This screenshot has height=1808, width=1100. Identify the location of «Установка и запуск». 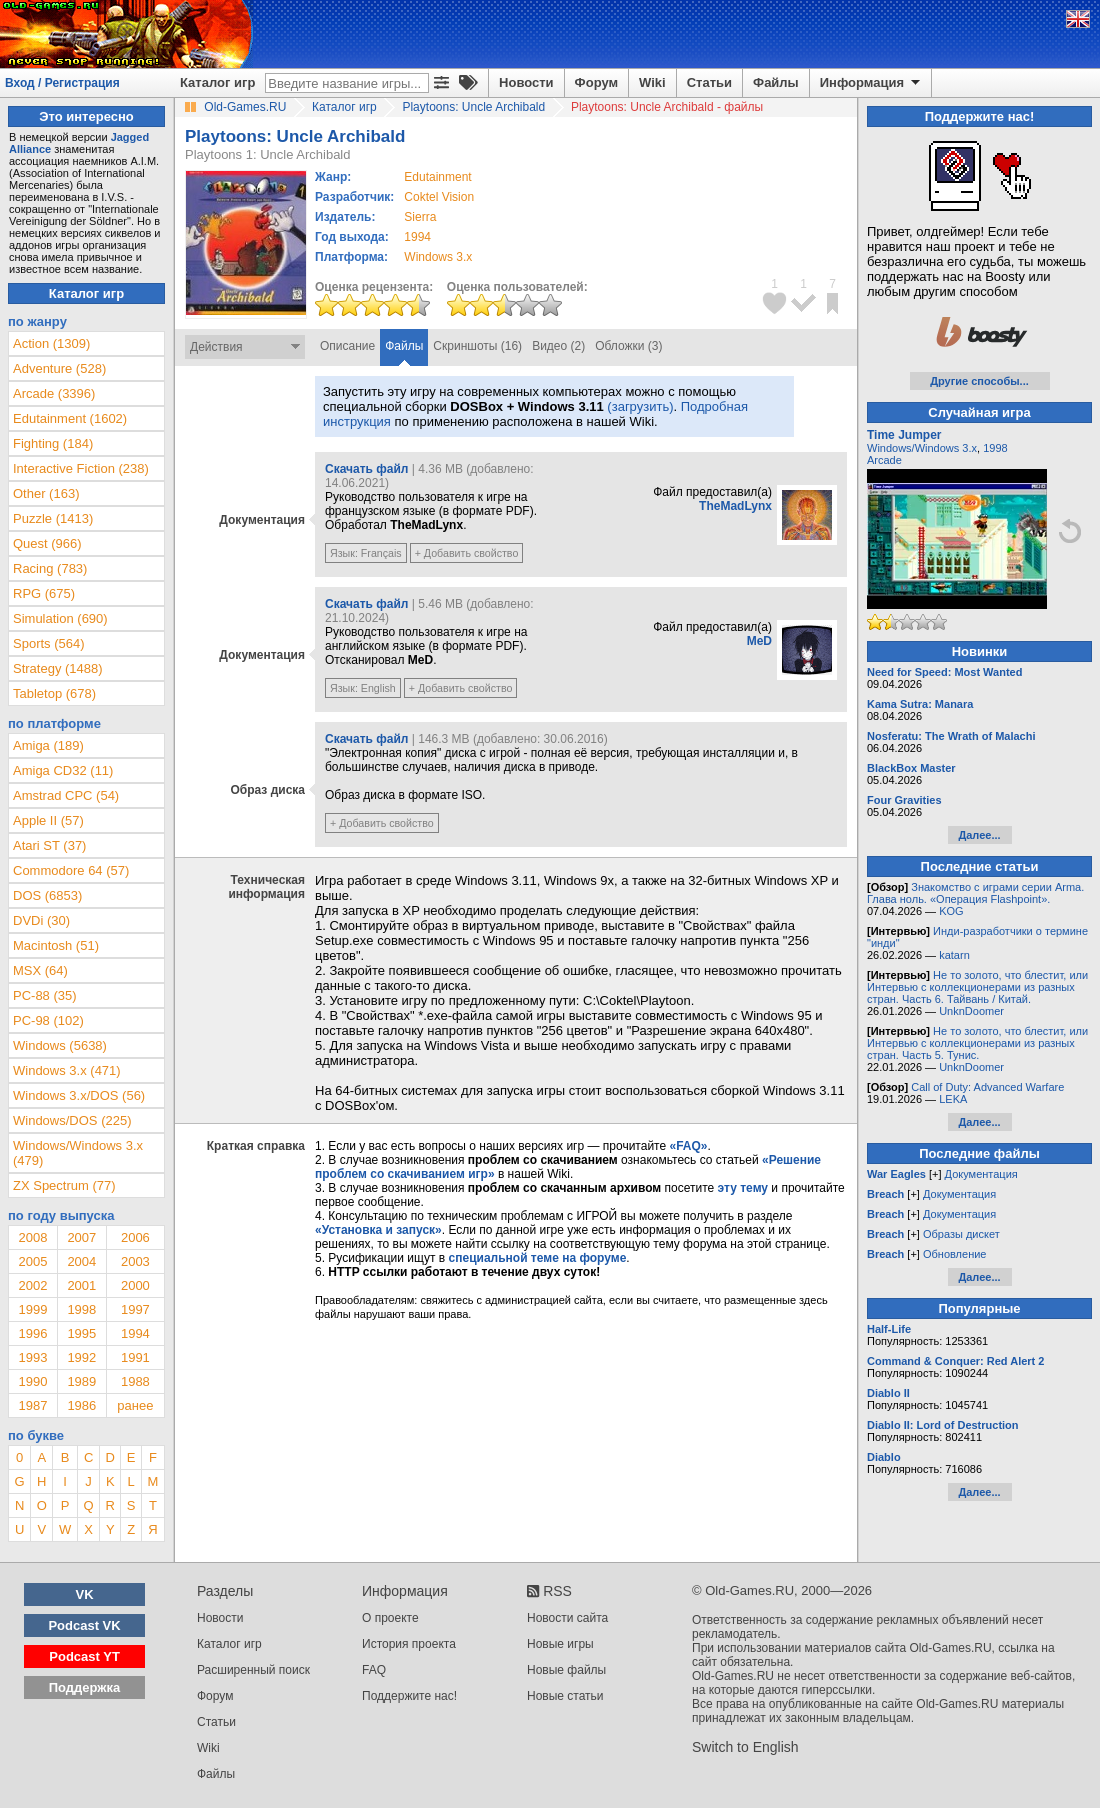
(378, 1230).